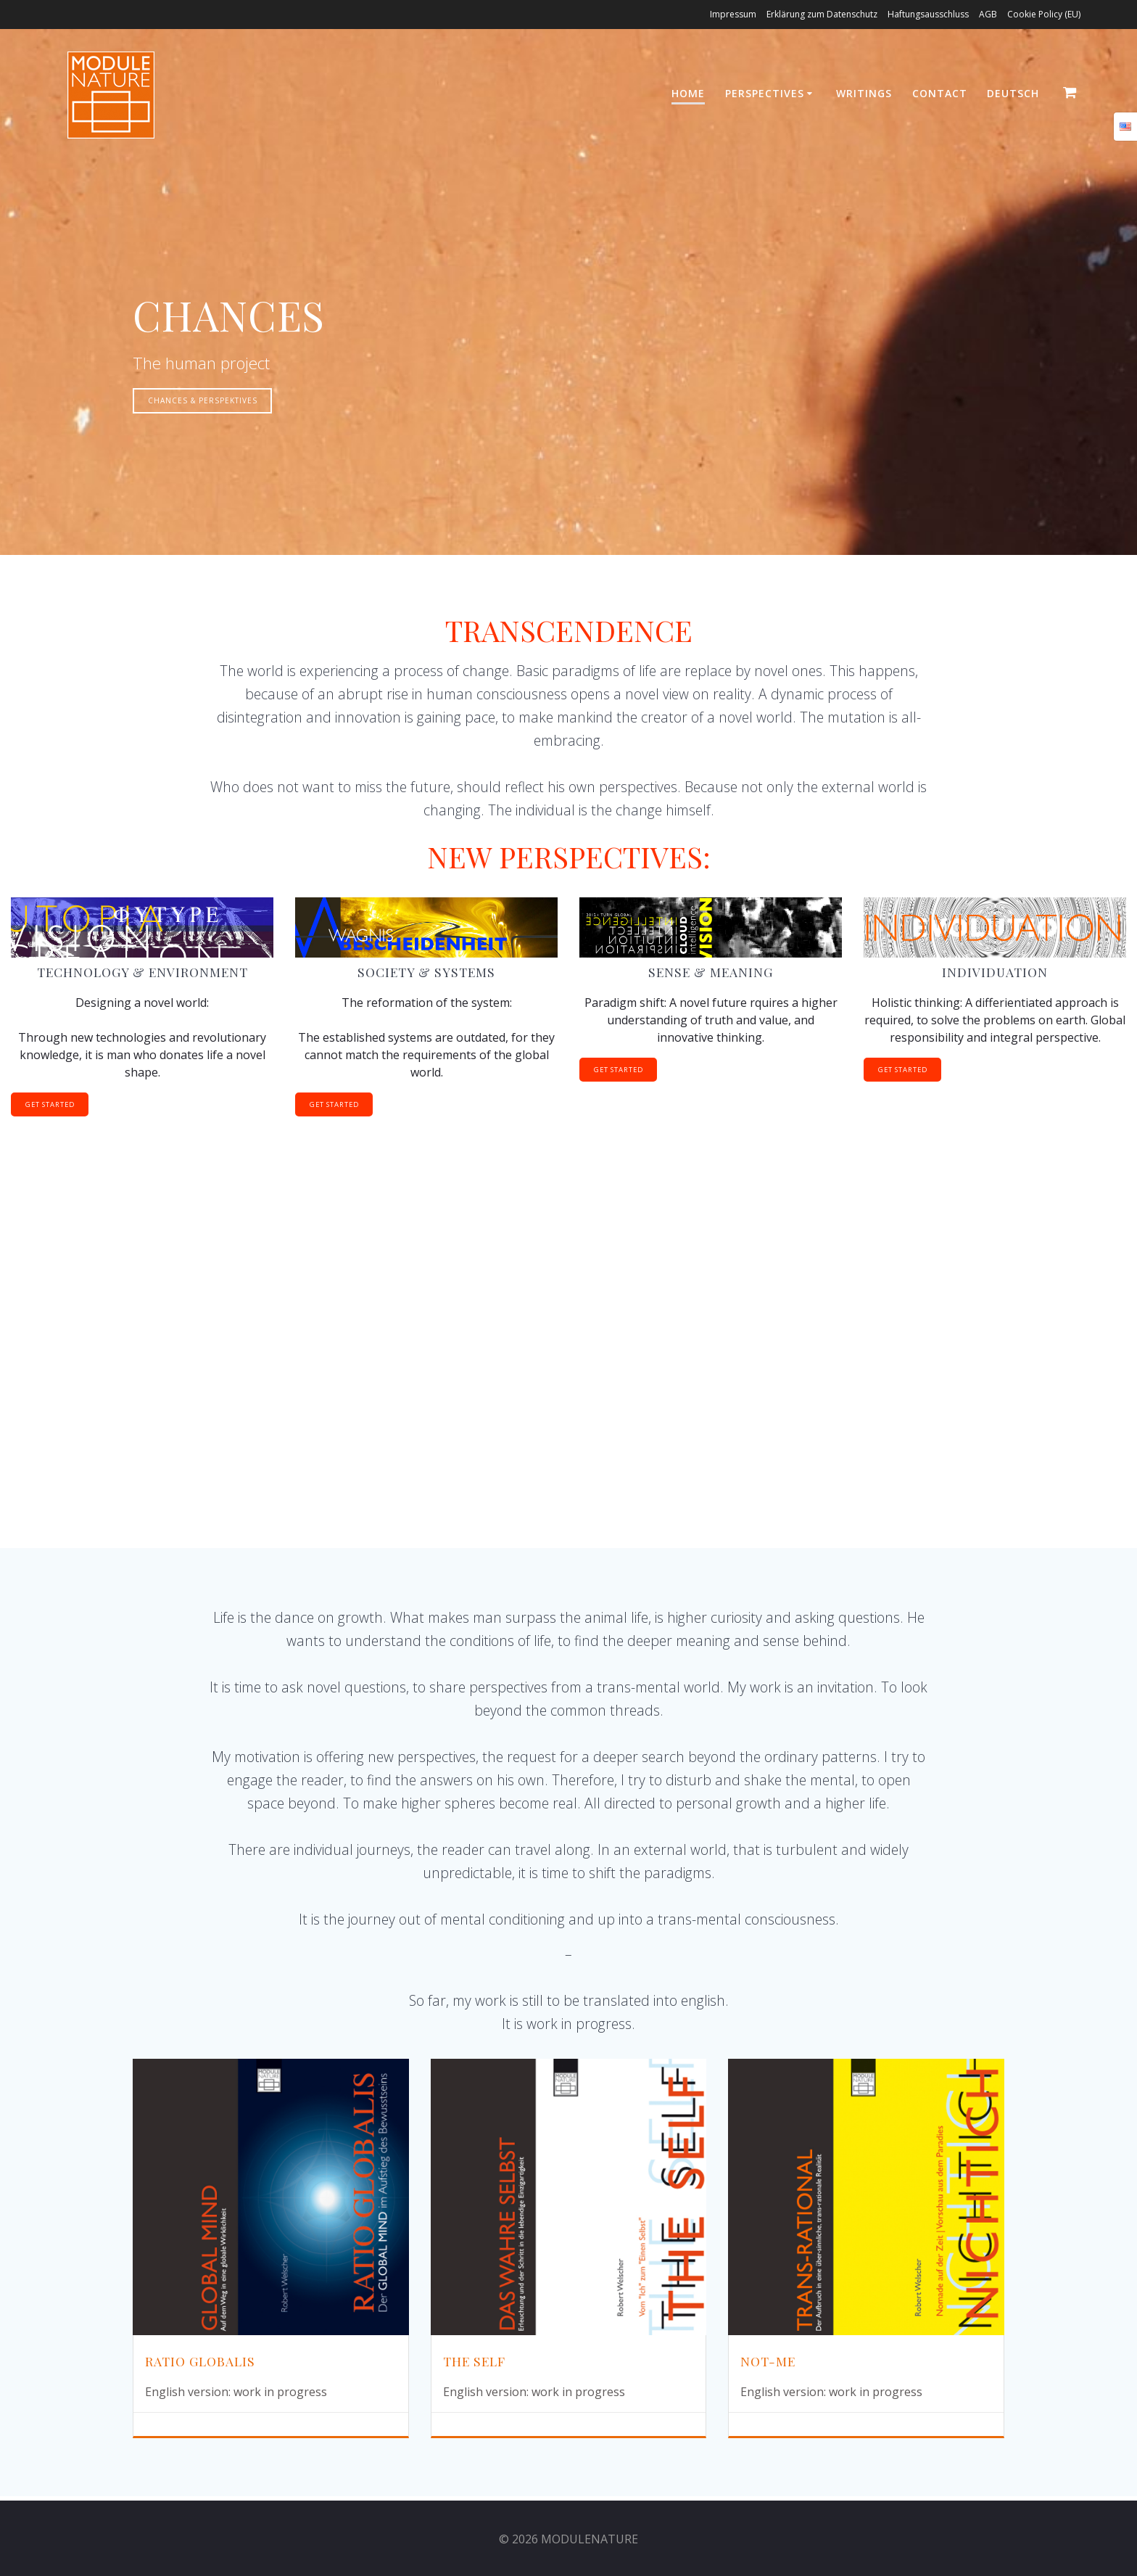 This screenshot has width=1137, height=2576. I want to click on Cookie Policy (EU), so click(1043, 14).